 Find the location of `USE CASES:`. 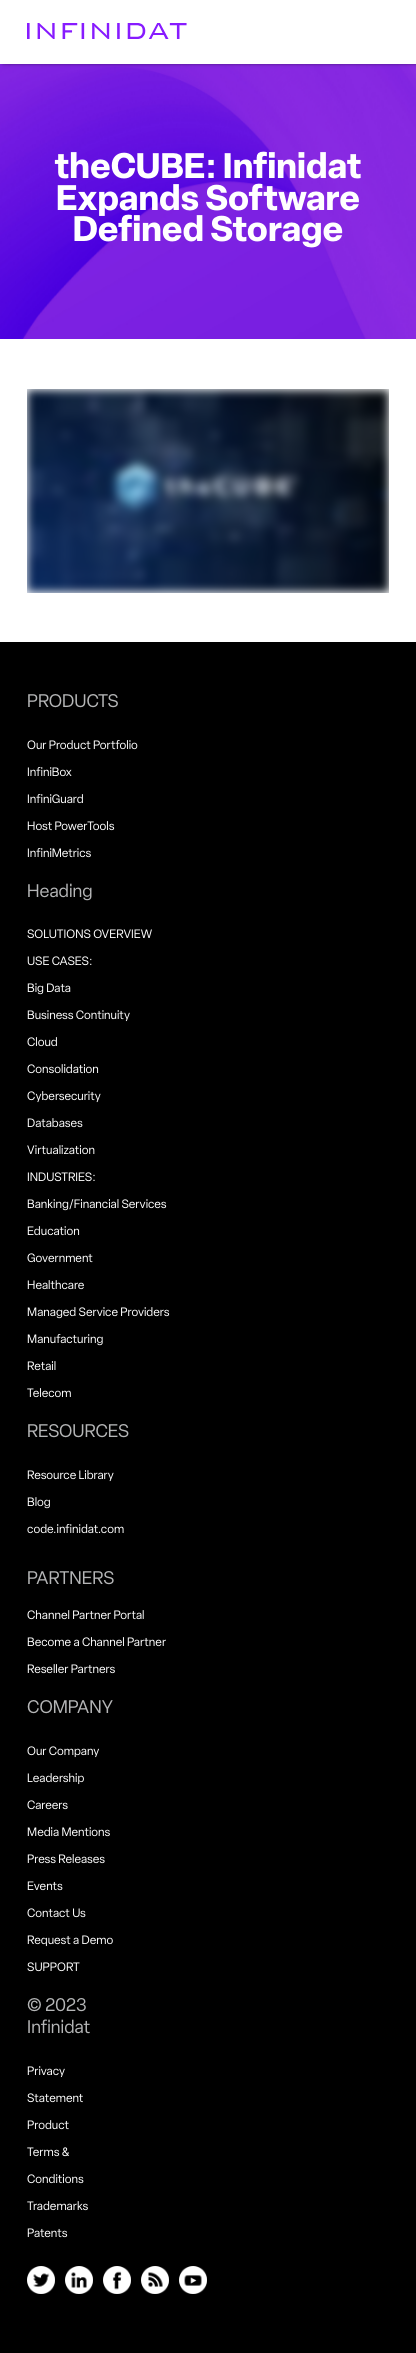

USE CASES: is located at coordinates (59, 962).